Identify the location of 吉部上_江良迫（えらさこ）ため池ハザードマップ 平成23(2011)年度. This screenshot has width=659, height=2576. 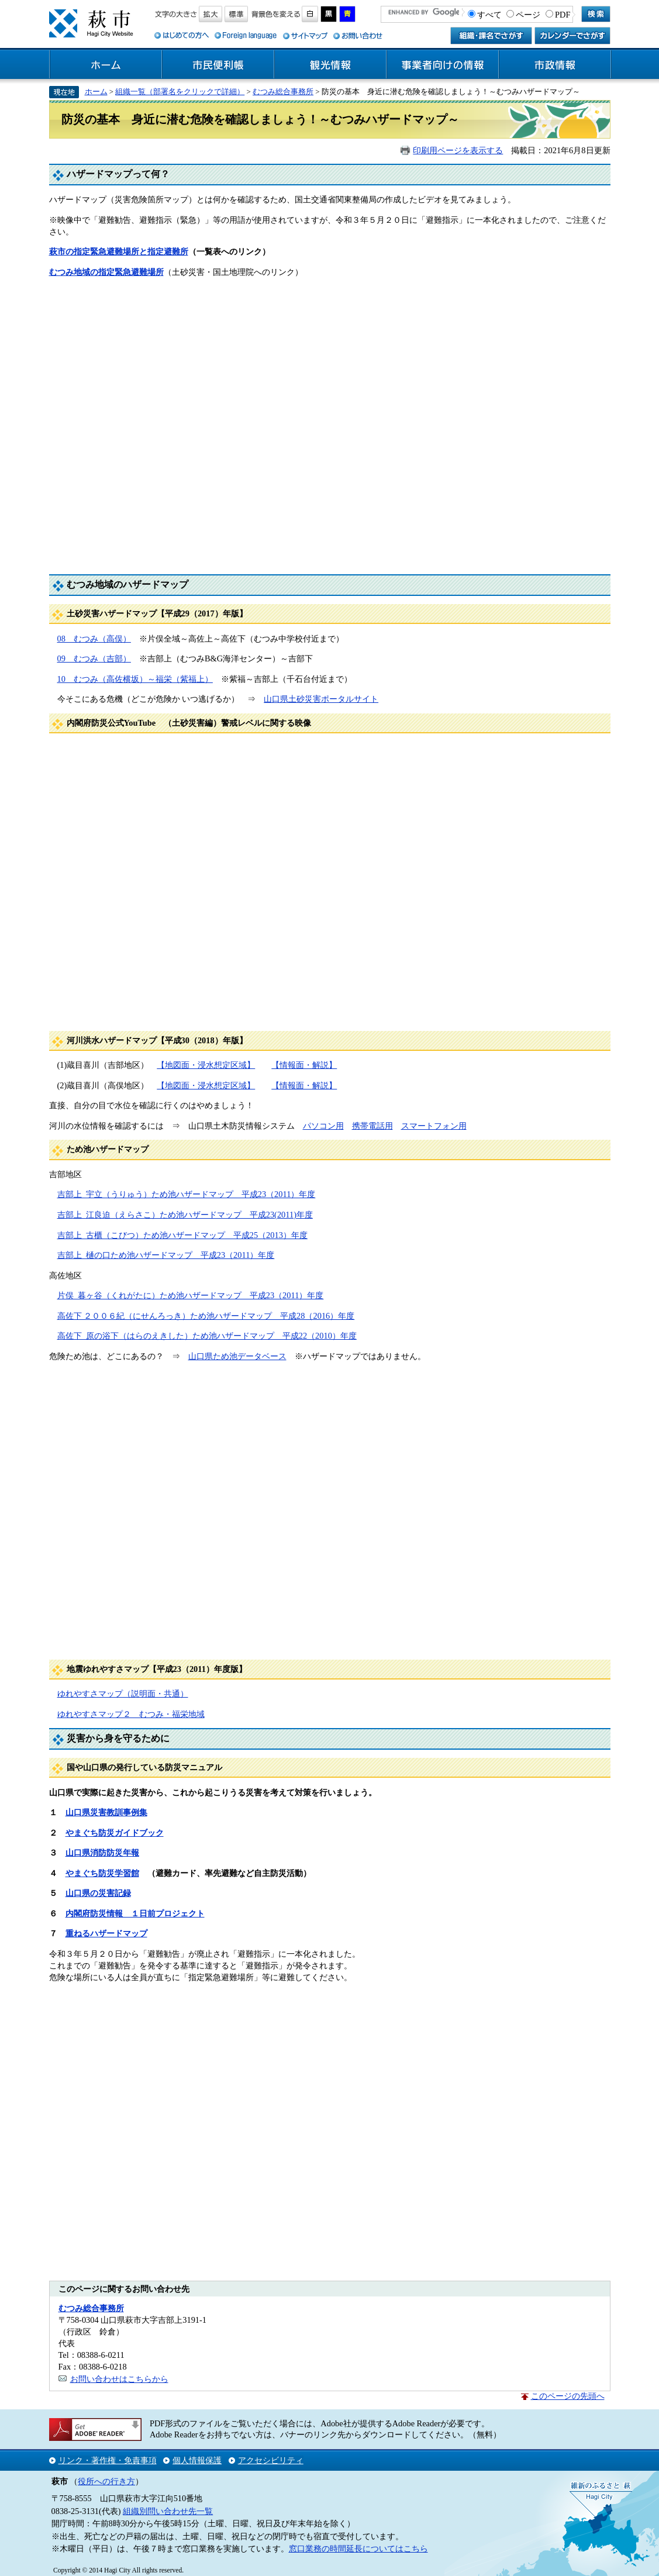
(185, 1214).